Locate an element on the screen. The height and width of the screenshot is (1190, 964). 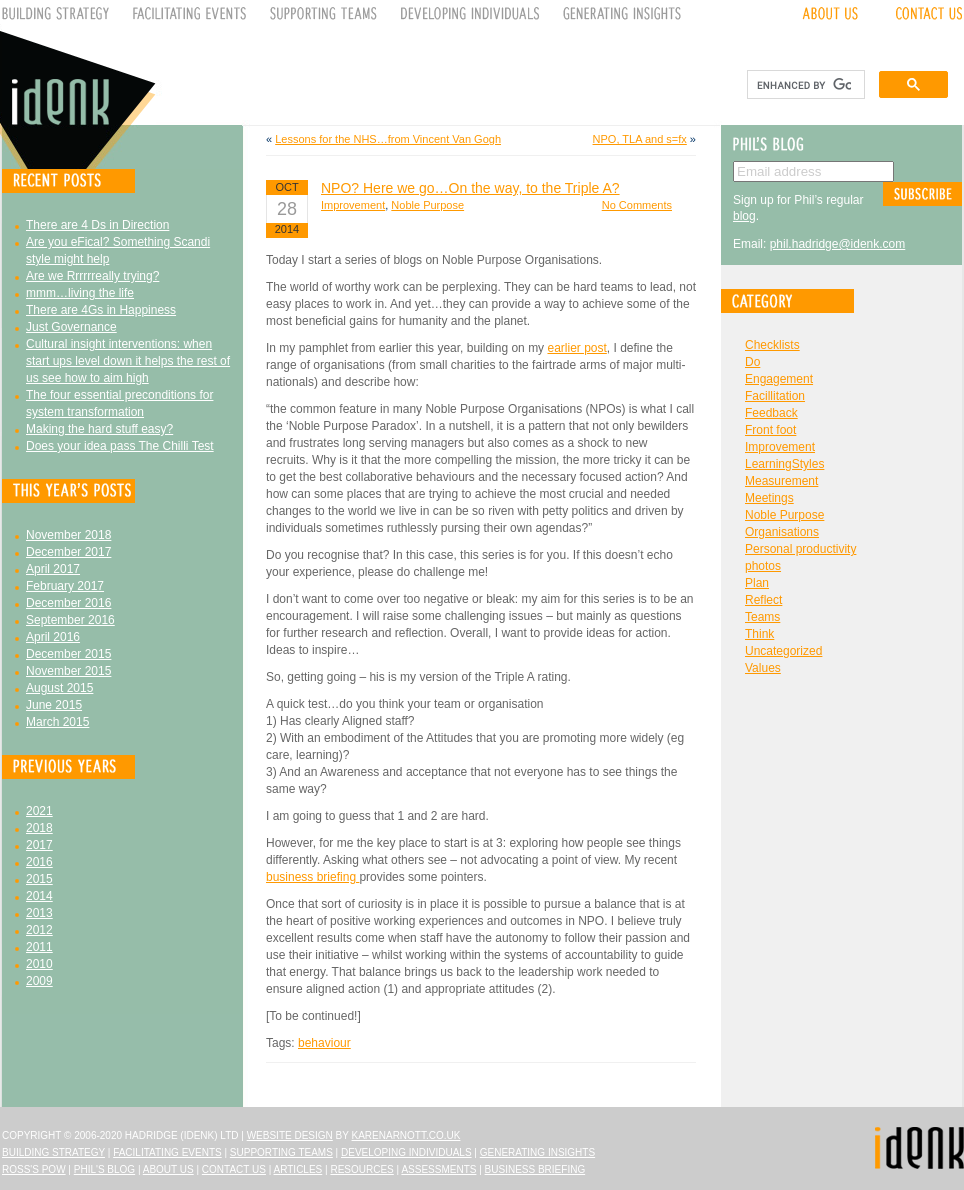
2013 is located at coordinates (39, 913).